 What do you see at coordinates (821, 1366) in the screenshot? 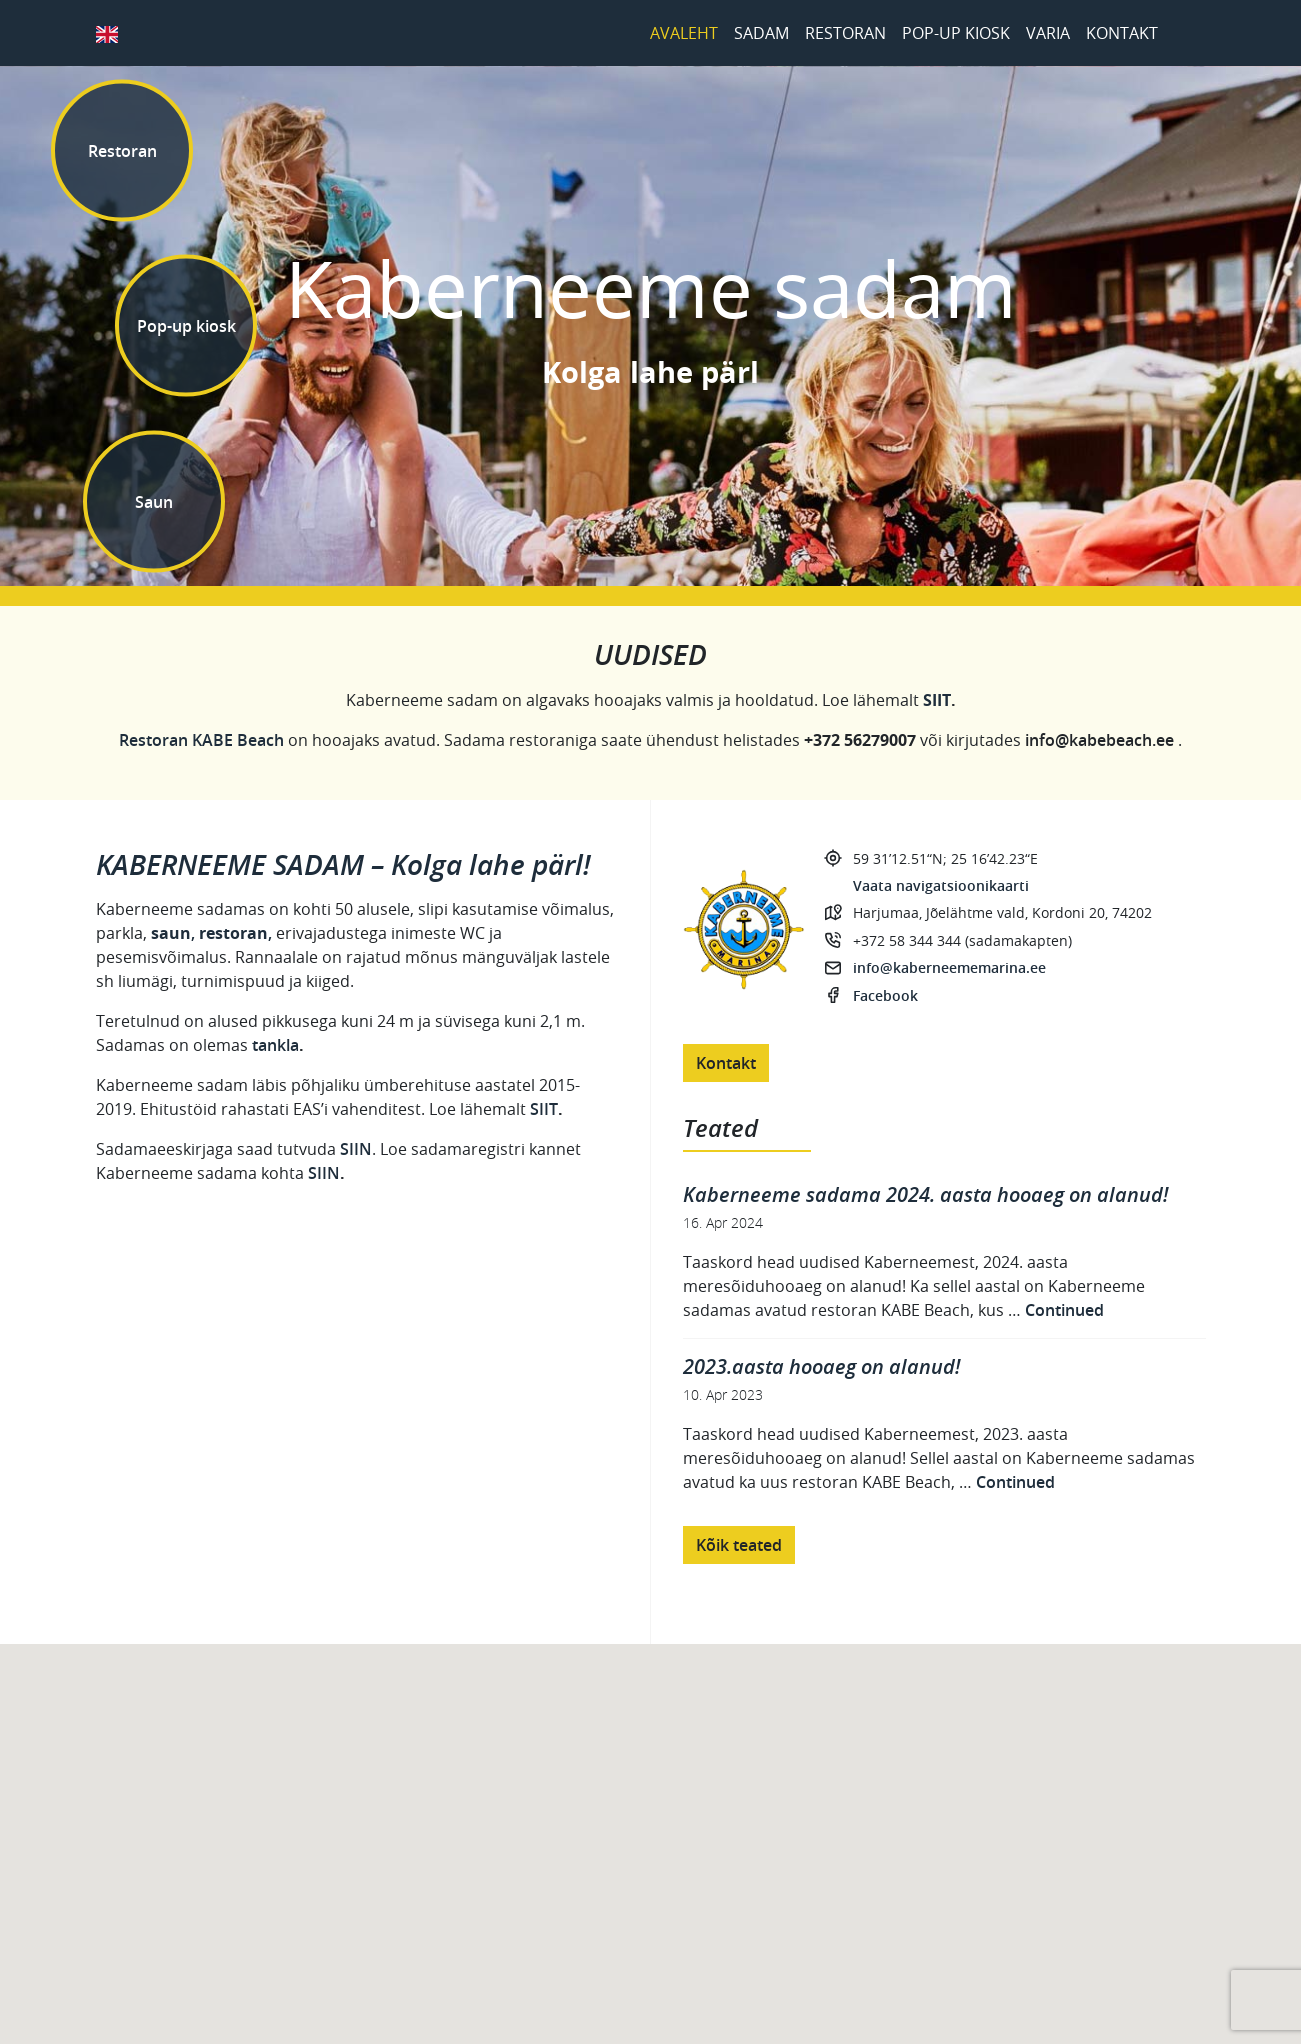
I see `2023.aasta hooaeg on alanud!` at bounding box center [821, 1366].